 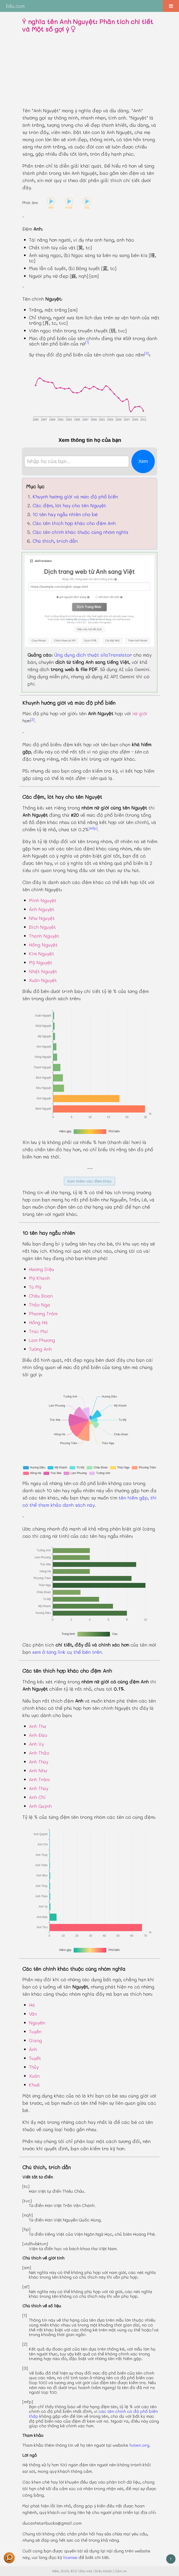 I want to click on Lam Phương, so click(x=42, y=1340).